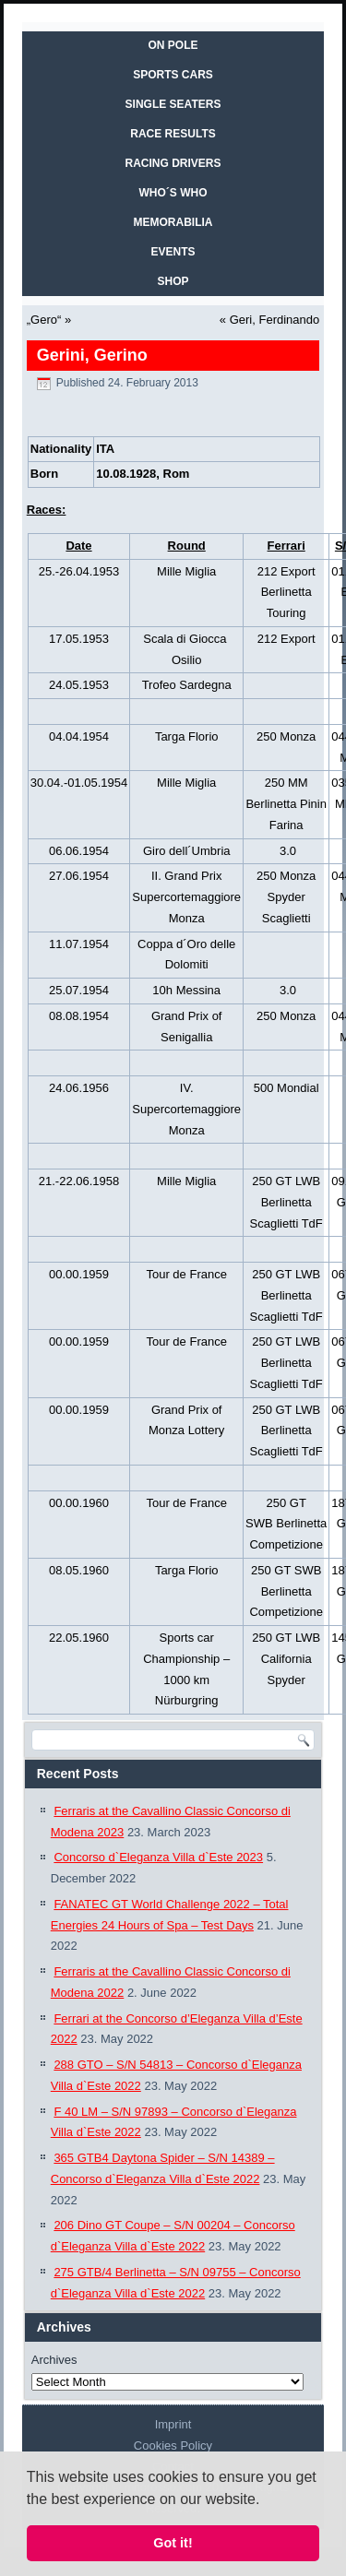 The width and height of the screenshot is (346, 2576). I want to click on Got it! [button], so click(172, 2542).